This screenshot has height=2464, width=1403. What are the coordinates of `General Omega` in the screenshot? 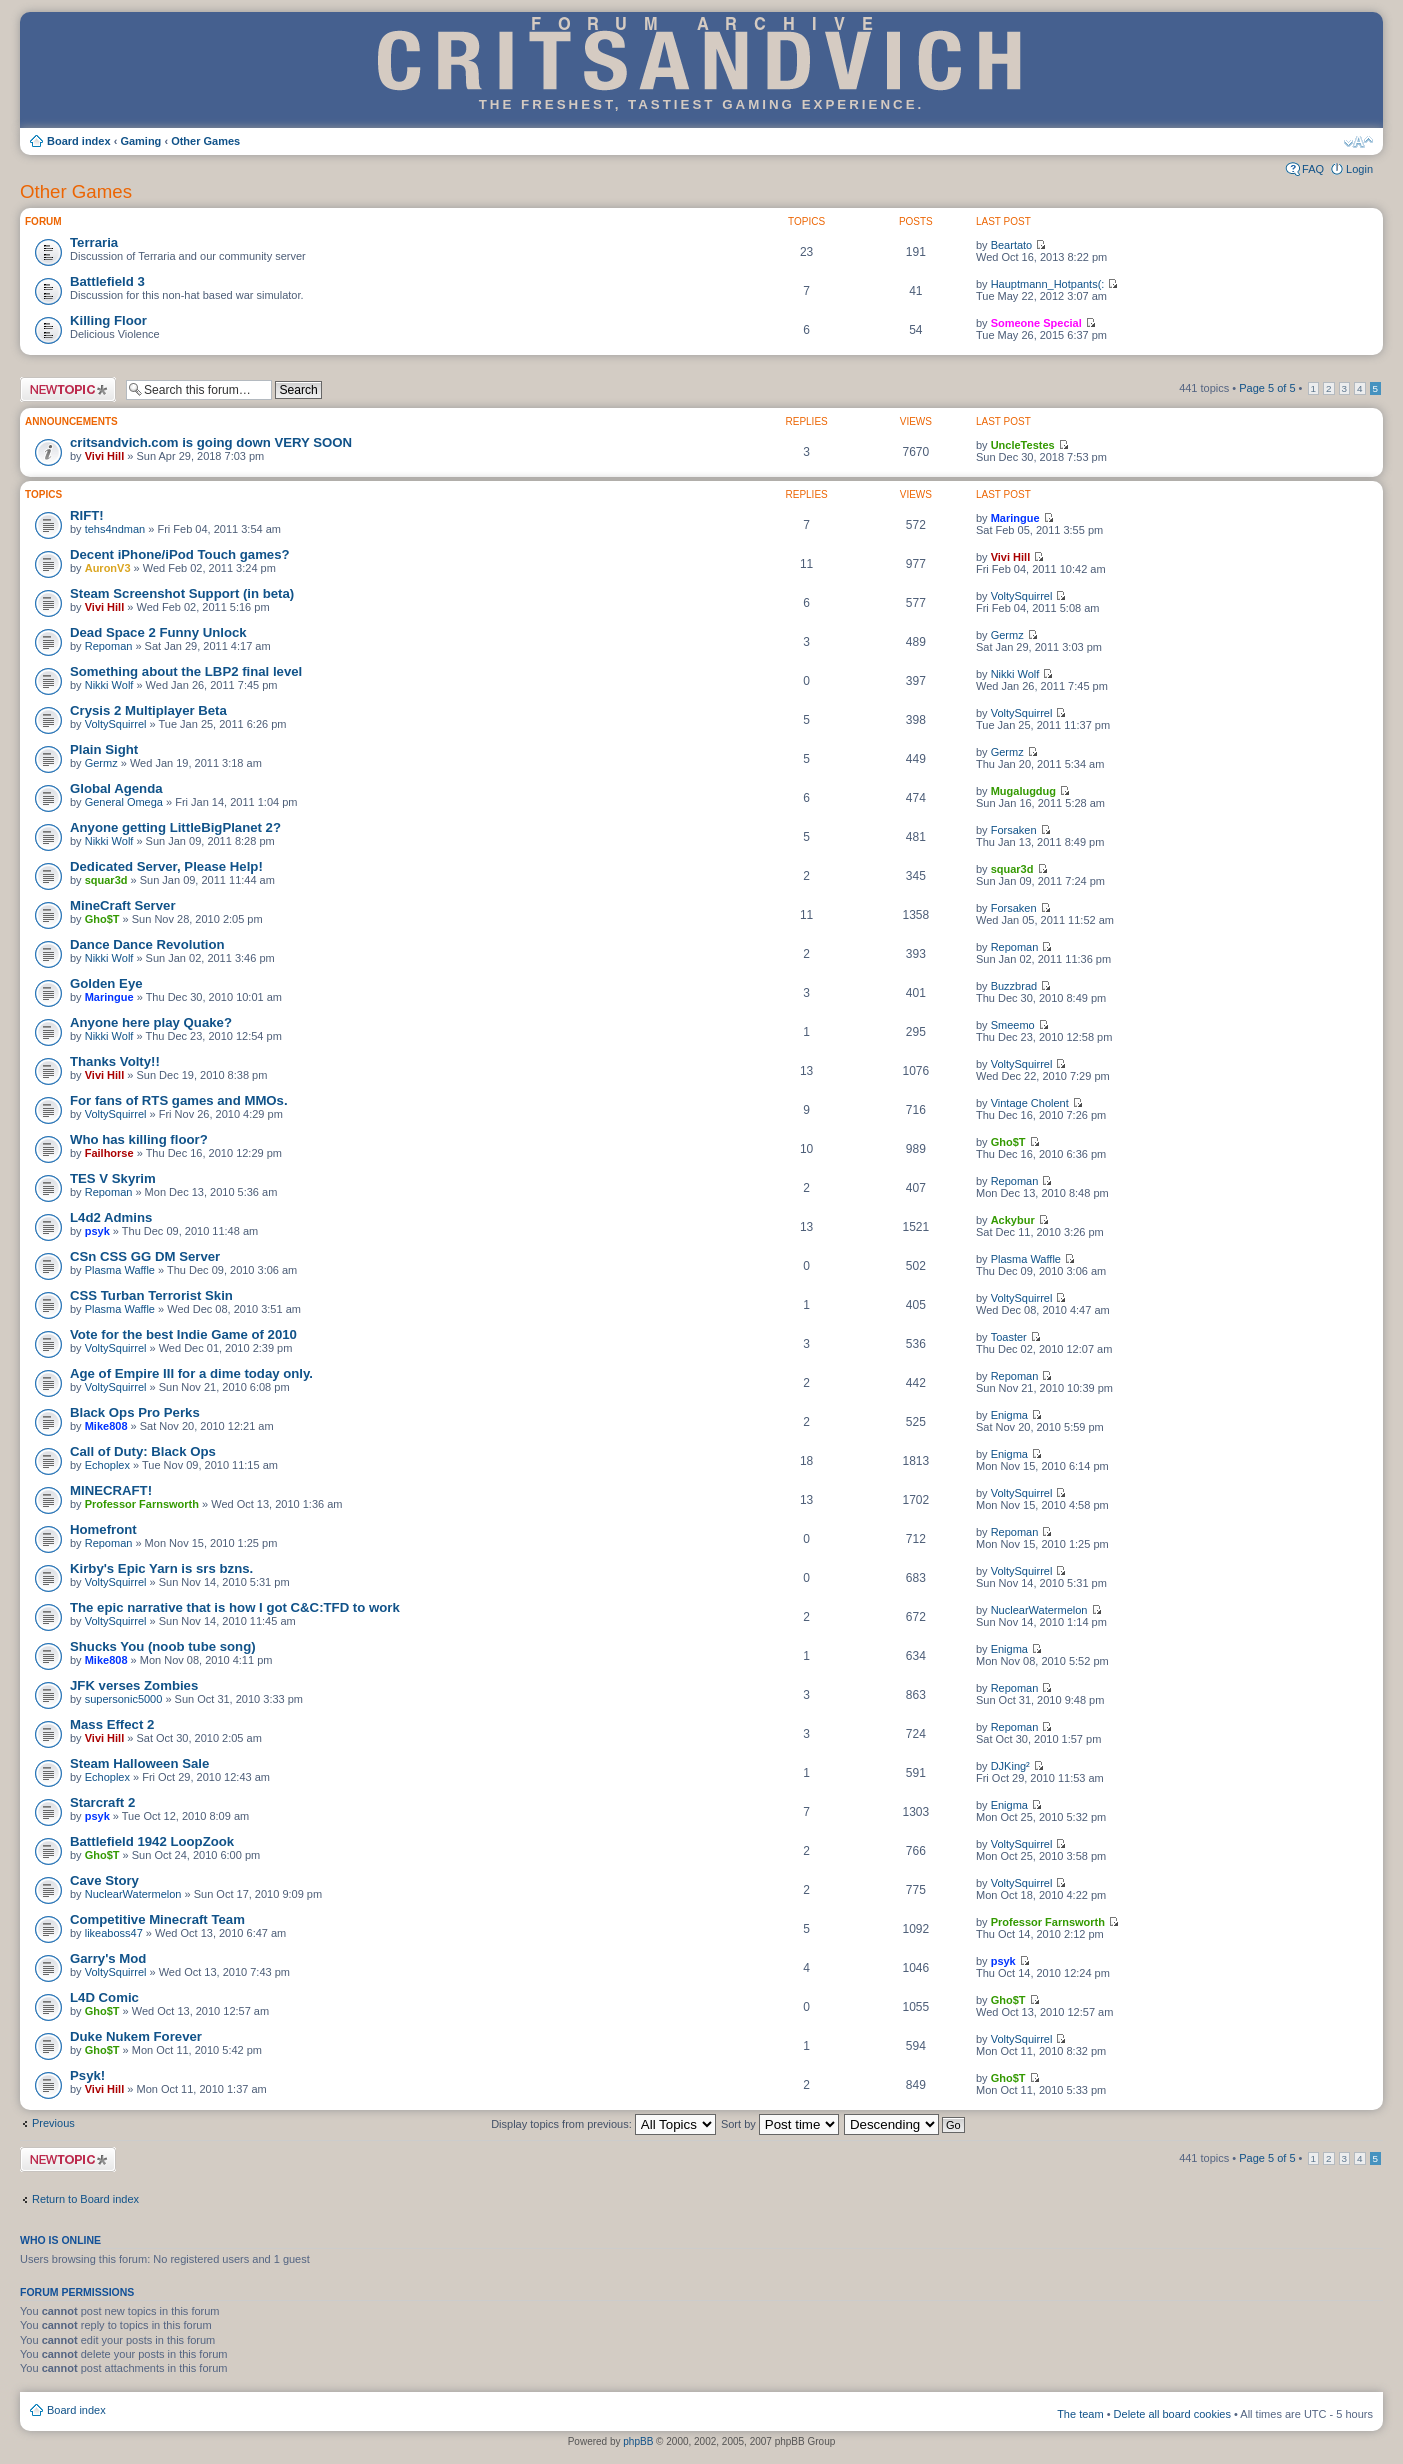 It's located at (124, 802).